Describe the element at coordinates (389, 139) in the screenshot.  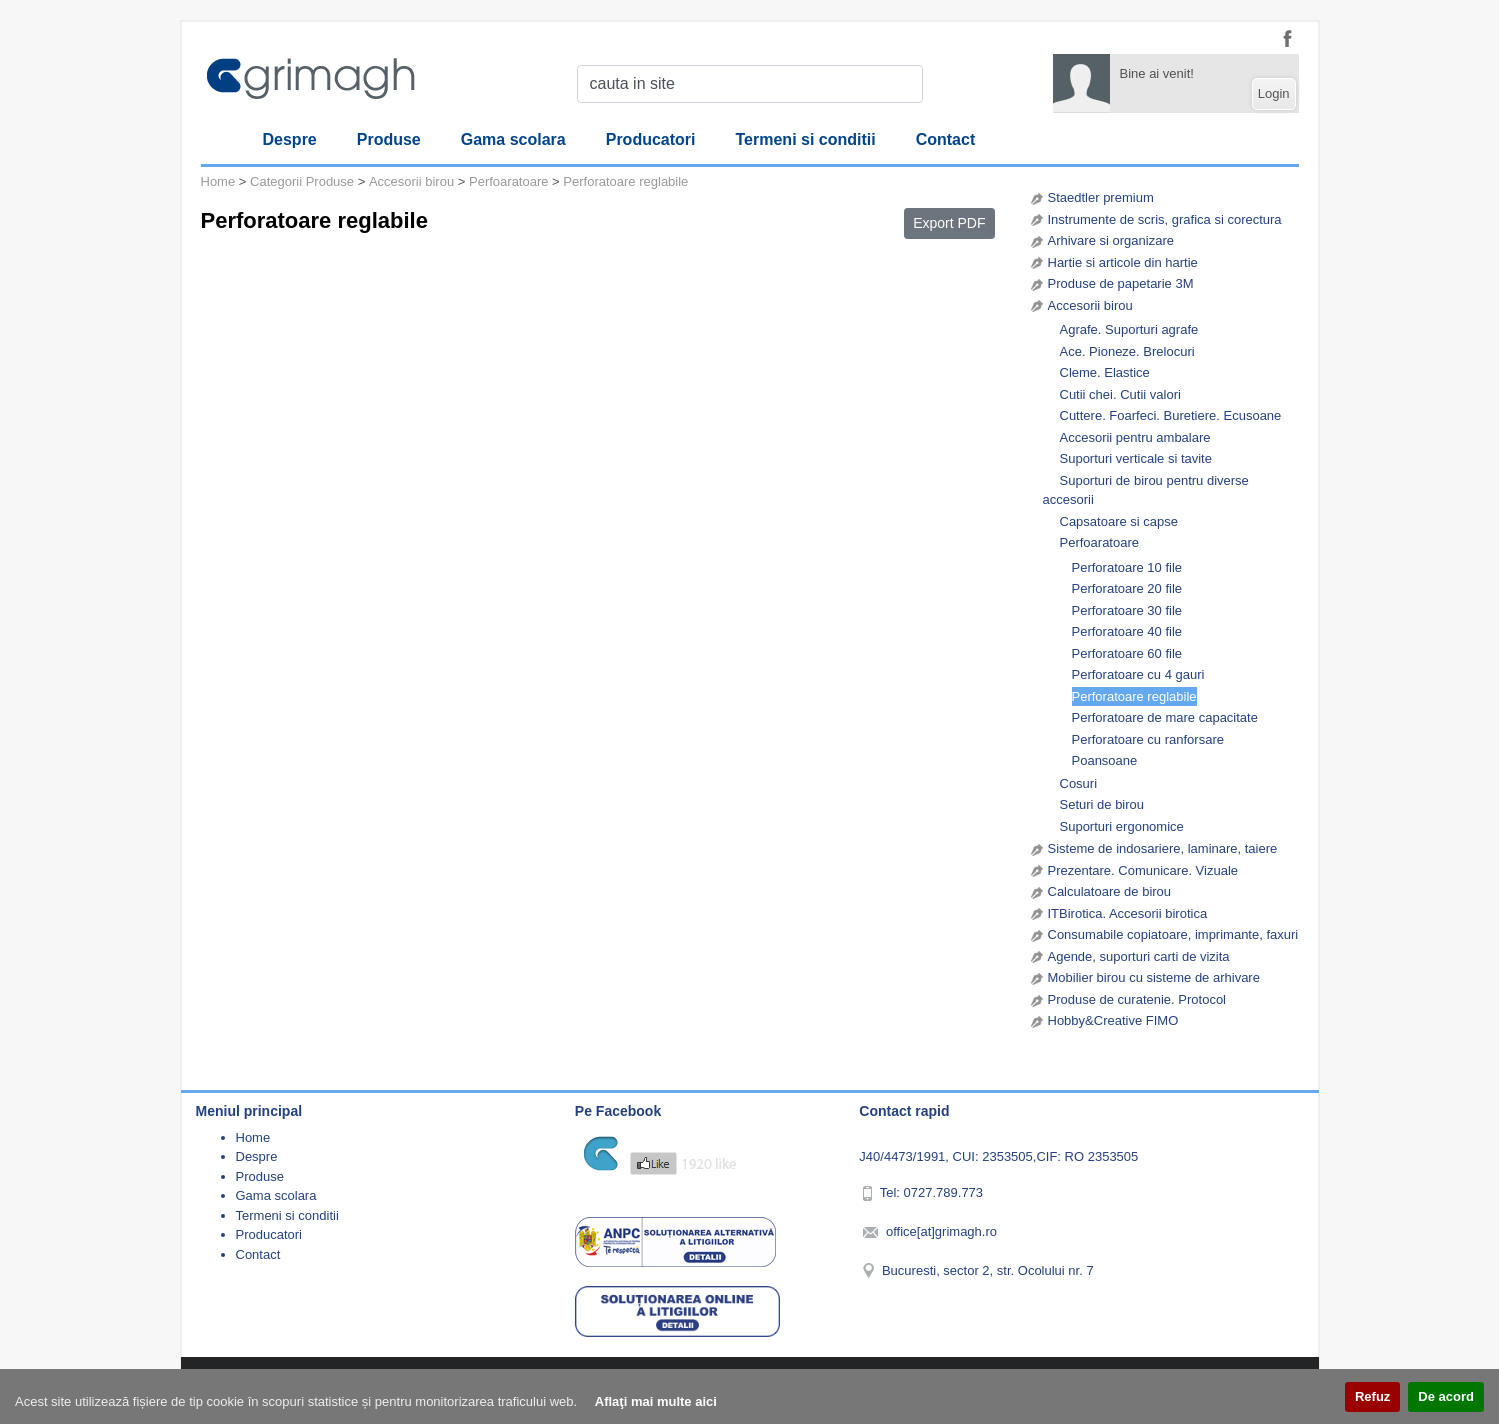
I see `Produse` at that location.